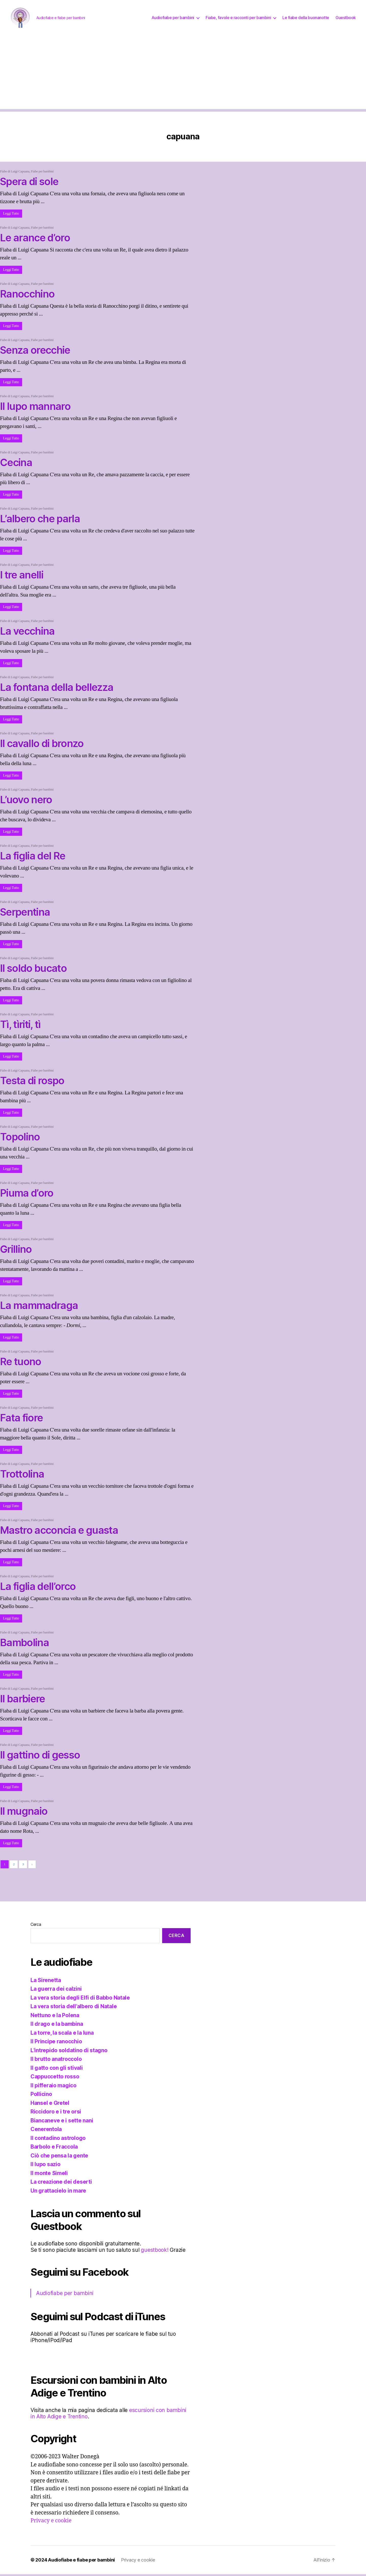 The width and height of the screenshot is (366, 2576). What do you see at coordinates (16, 464) in the screenshot?
I see `Cecina` at bounding box center [16, 464].